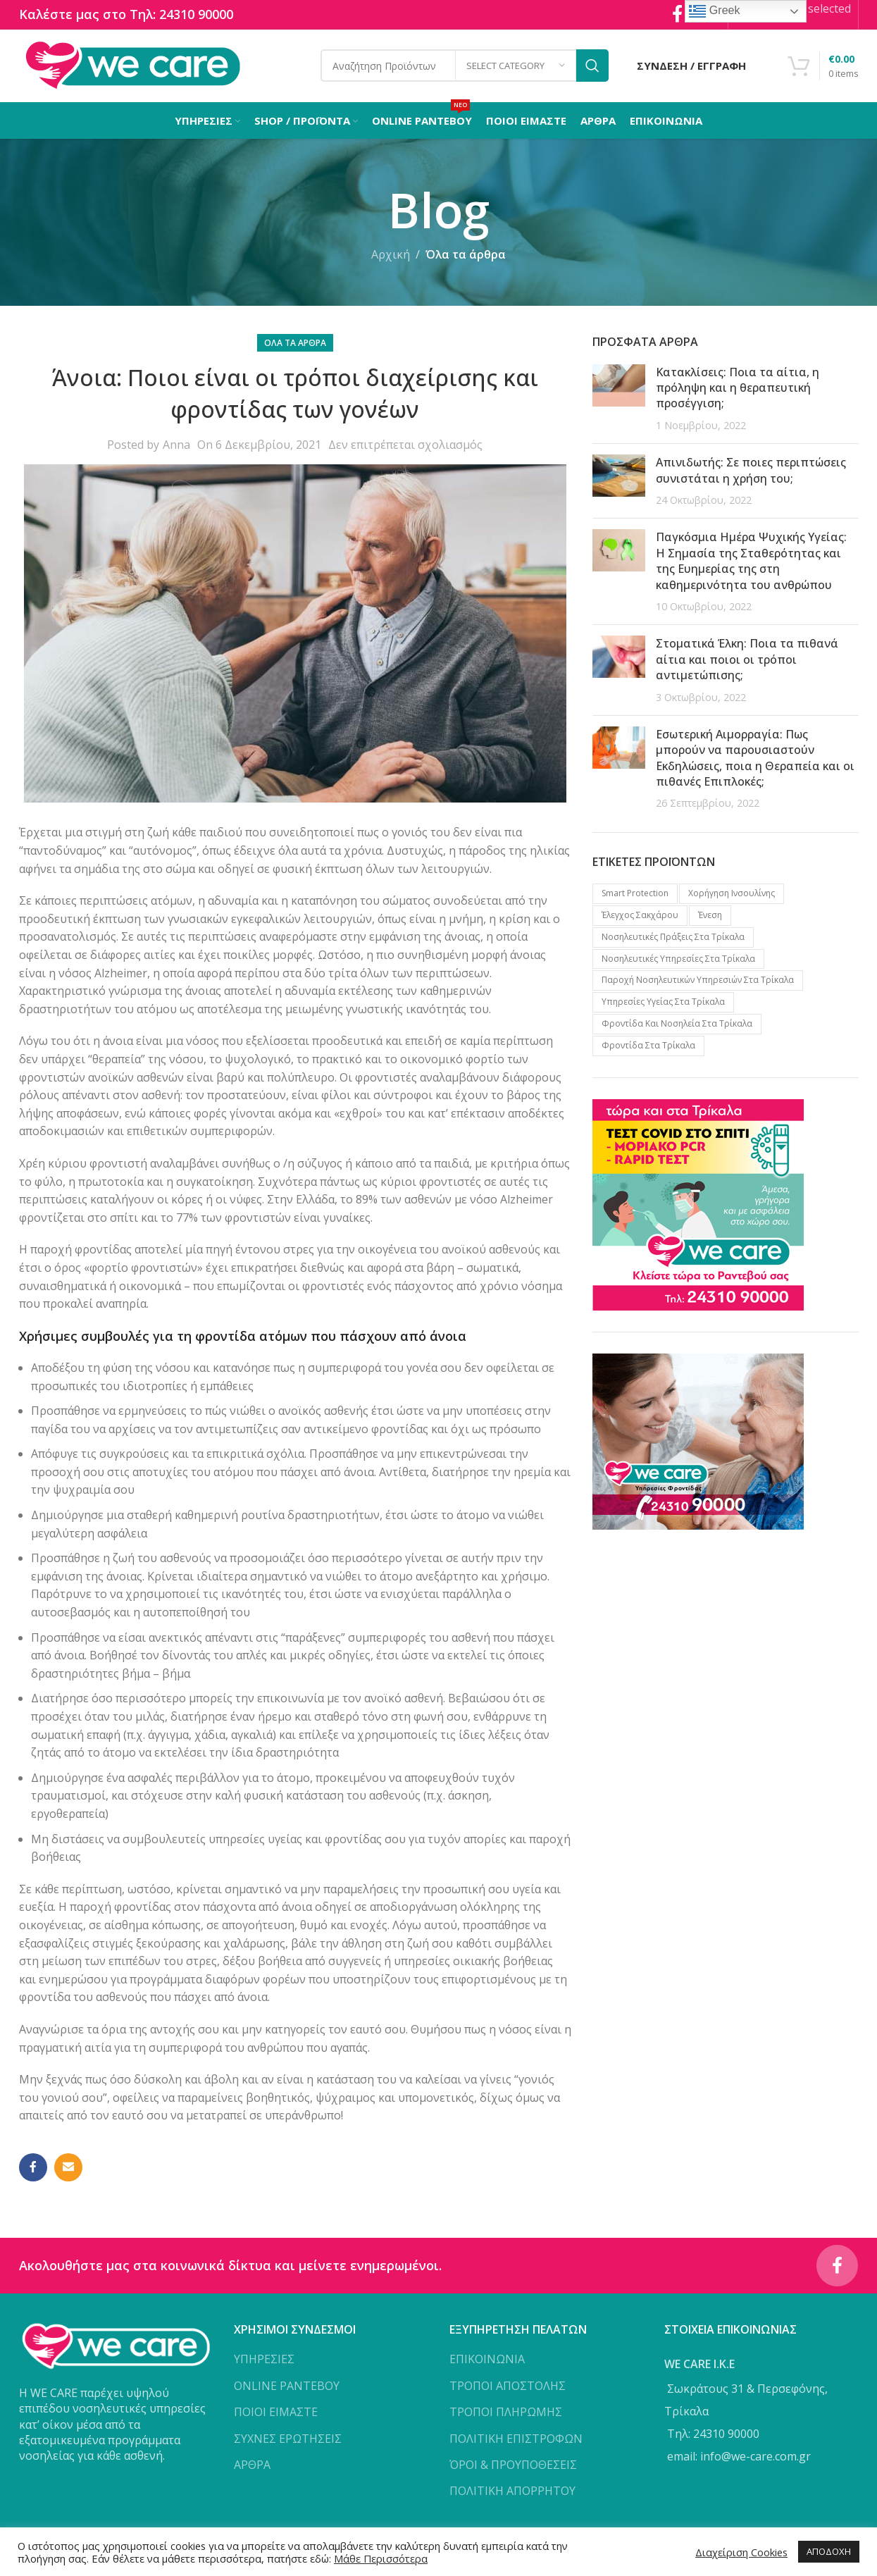 Image resolution: width=877 pixels, height=2576 pixels. I want to click on Νοσηλευτικές πράξεις στα Τρίκαλα [Νοσηλευτικές πράξεις στα Τρίκαλα (2 προϊόντα)], so click(673, 938).